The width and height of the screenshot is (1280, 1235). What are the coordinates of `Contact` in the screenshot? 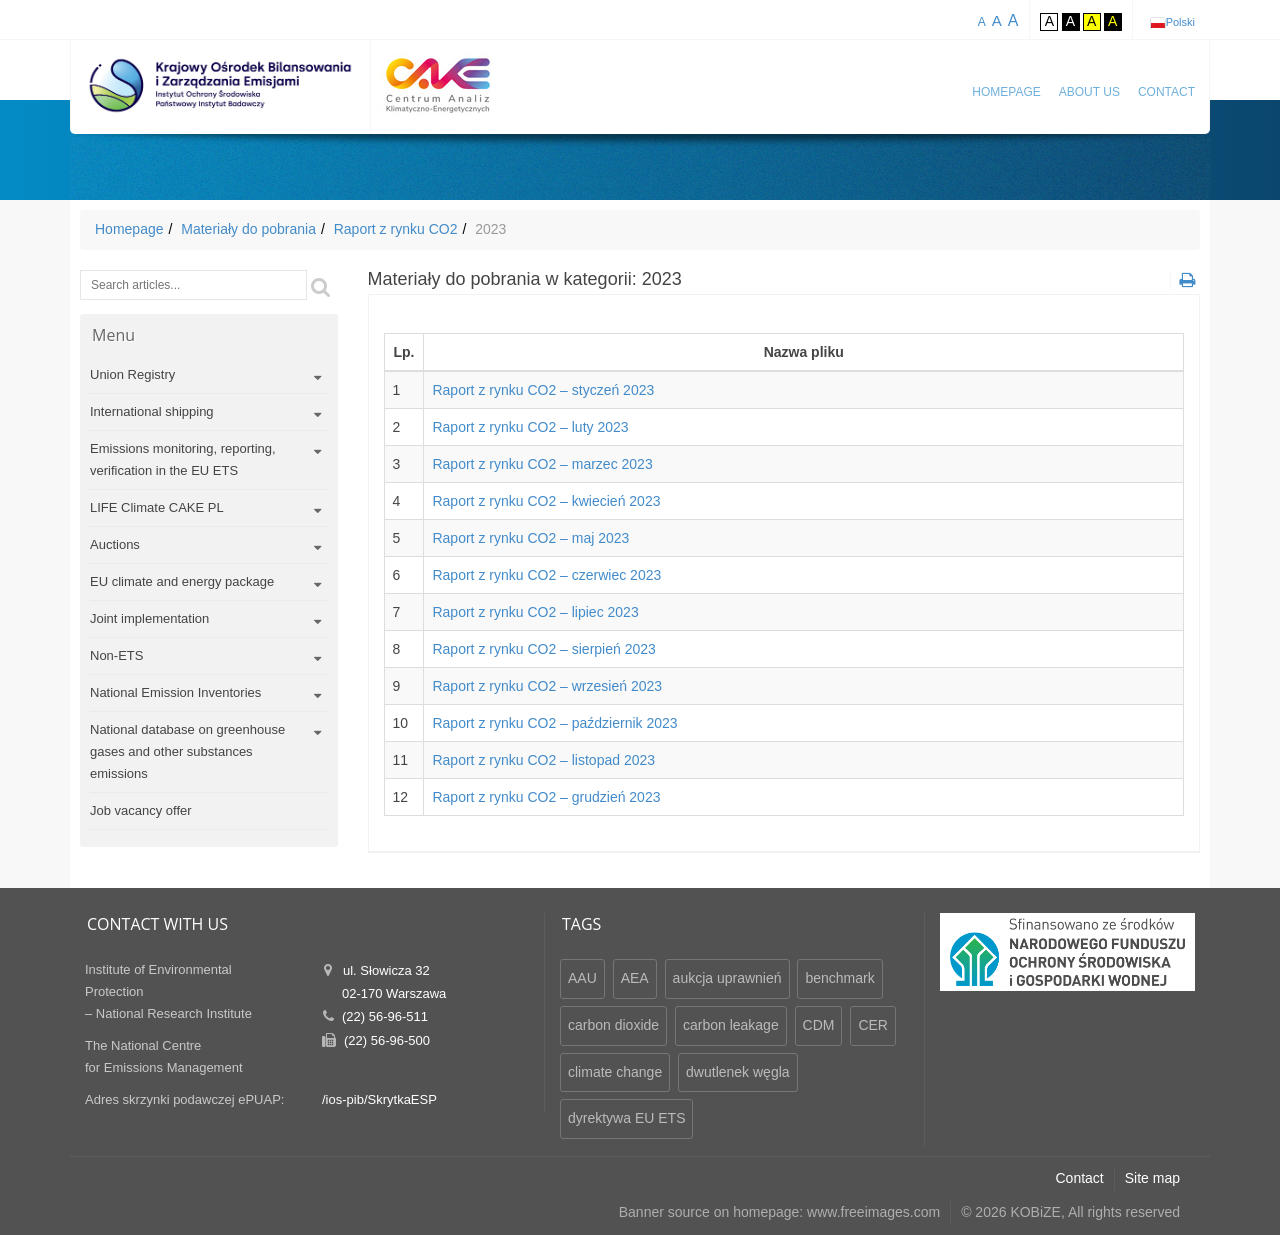 It's located at (1166, 92).